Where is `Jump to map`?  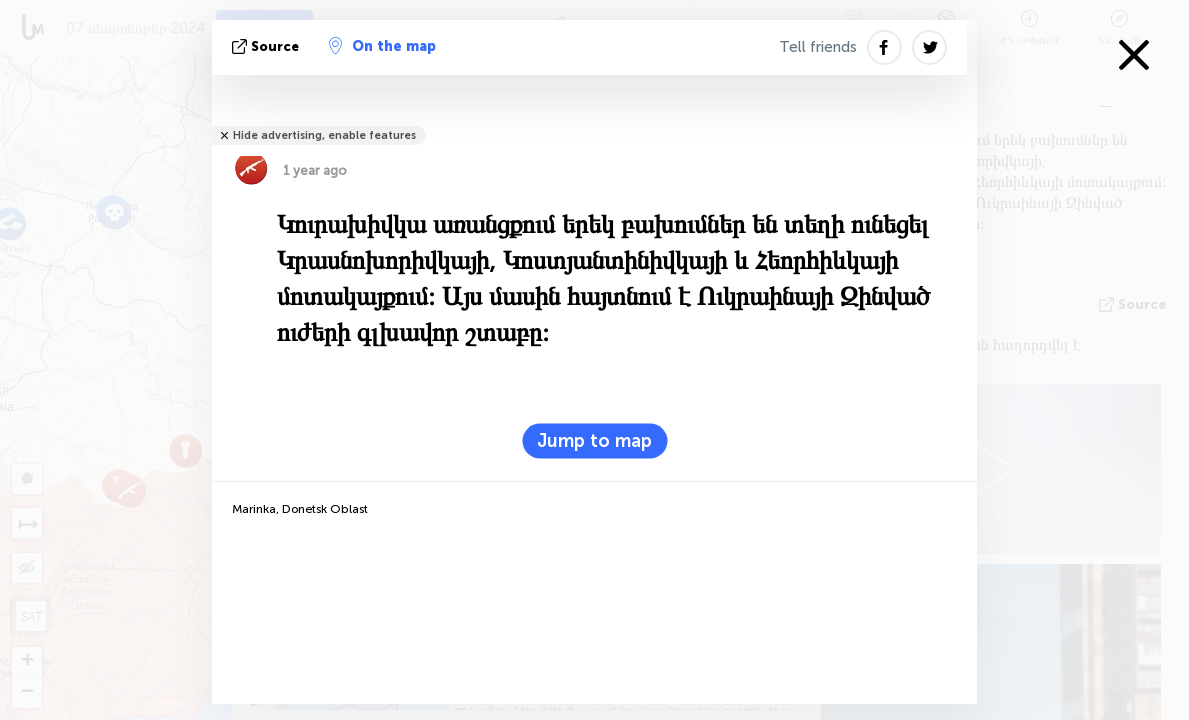
Jump to map is located at coordinates (594, 441).